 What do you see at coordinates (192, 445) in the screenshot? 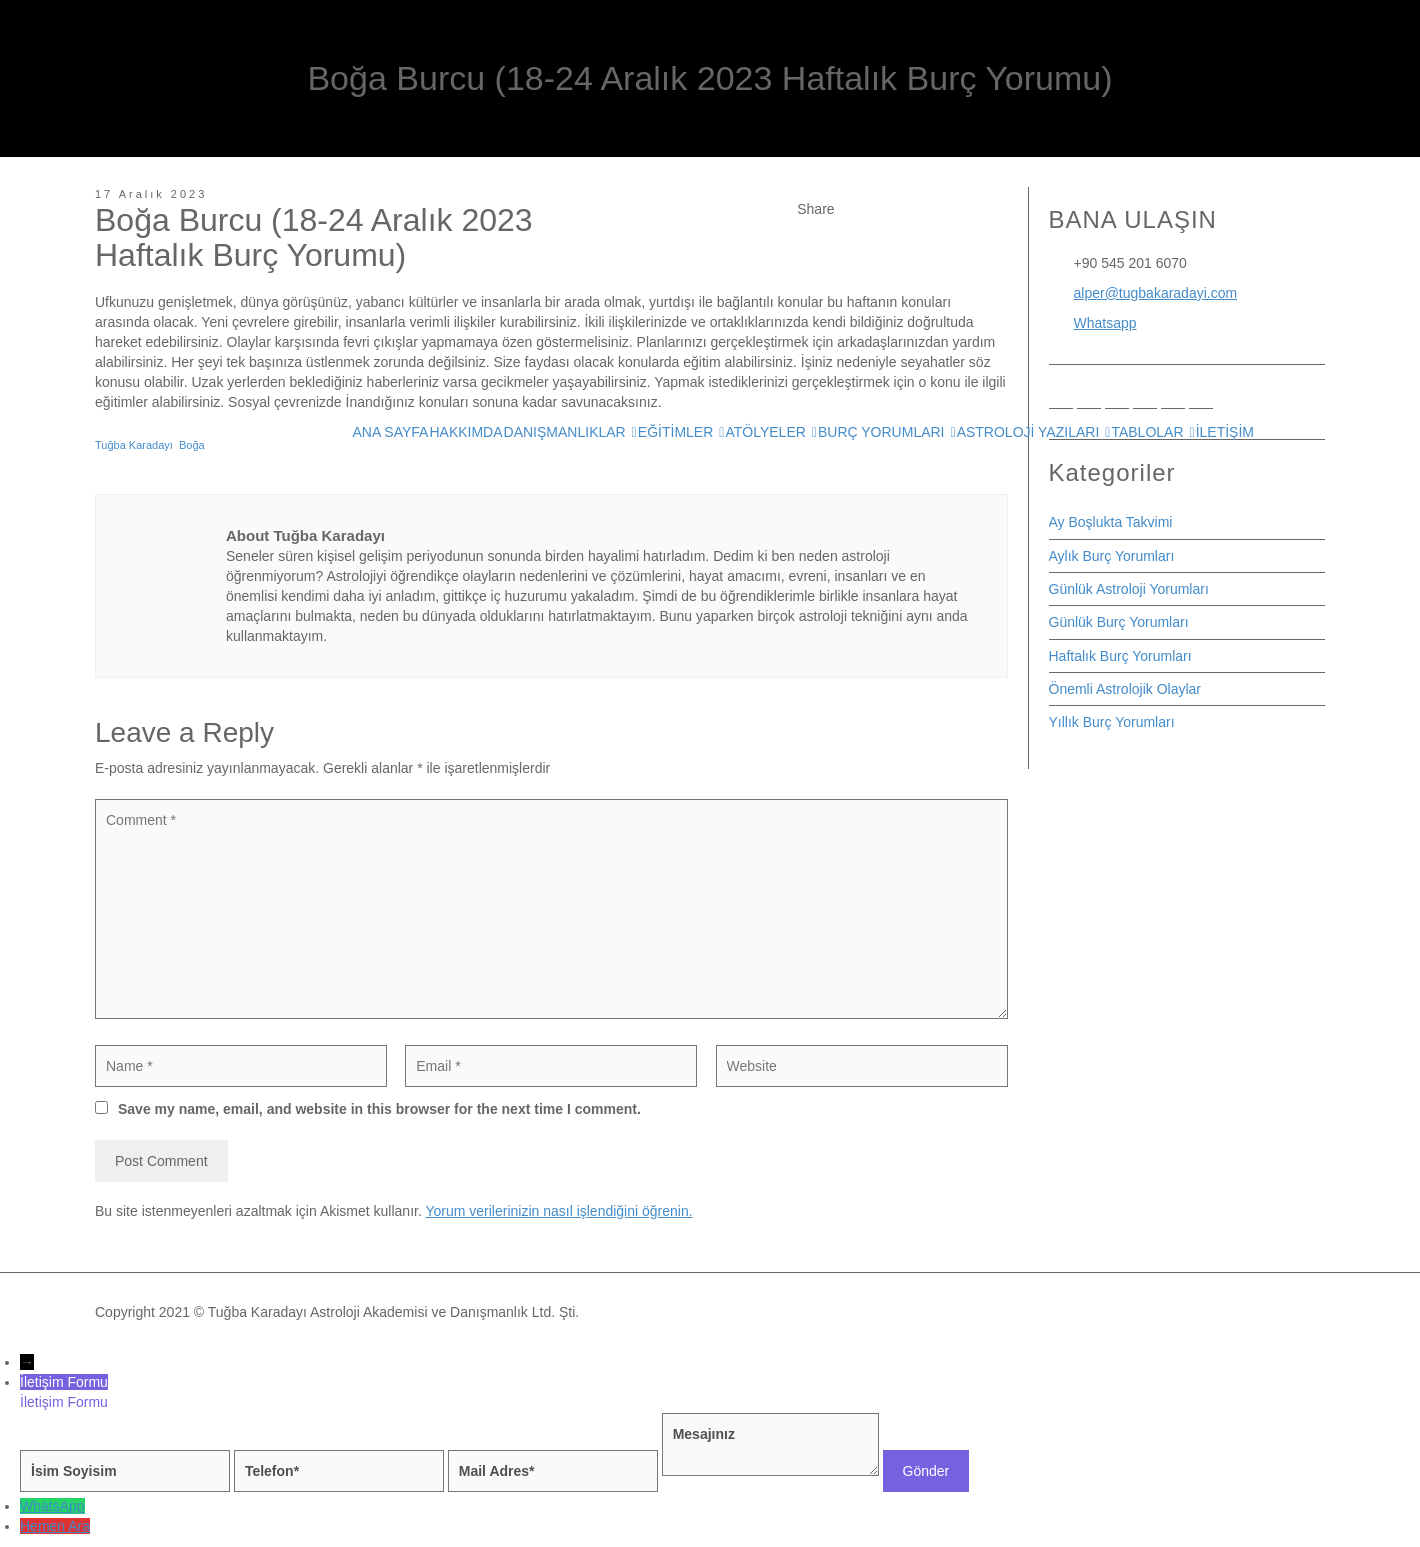
I see `Boğa` at bounding box center [192, 445].